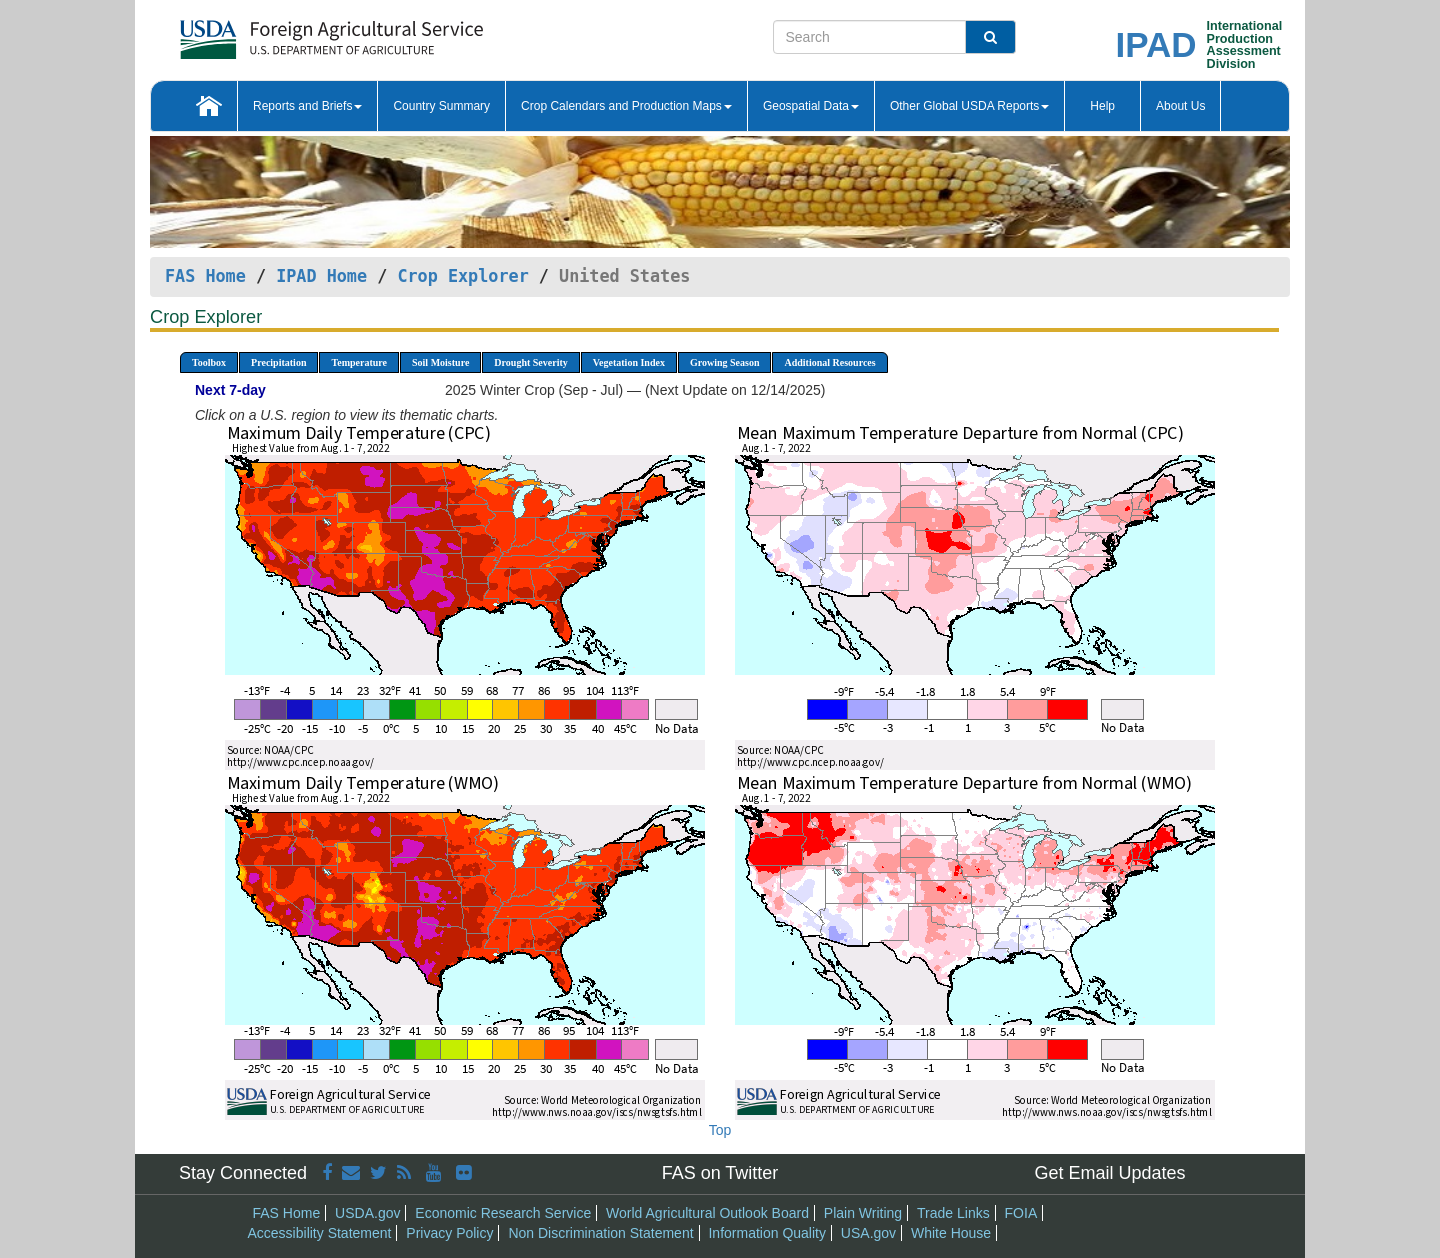  What do you see at coordinates (1021, 1213) in the screenshot?
I see `FOIA` at bounding box center [1021, 1213].